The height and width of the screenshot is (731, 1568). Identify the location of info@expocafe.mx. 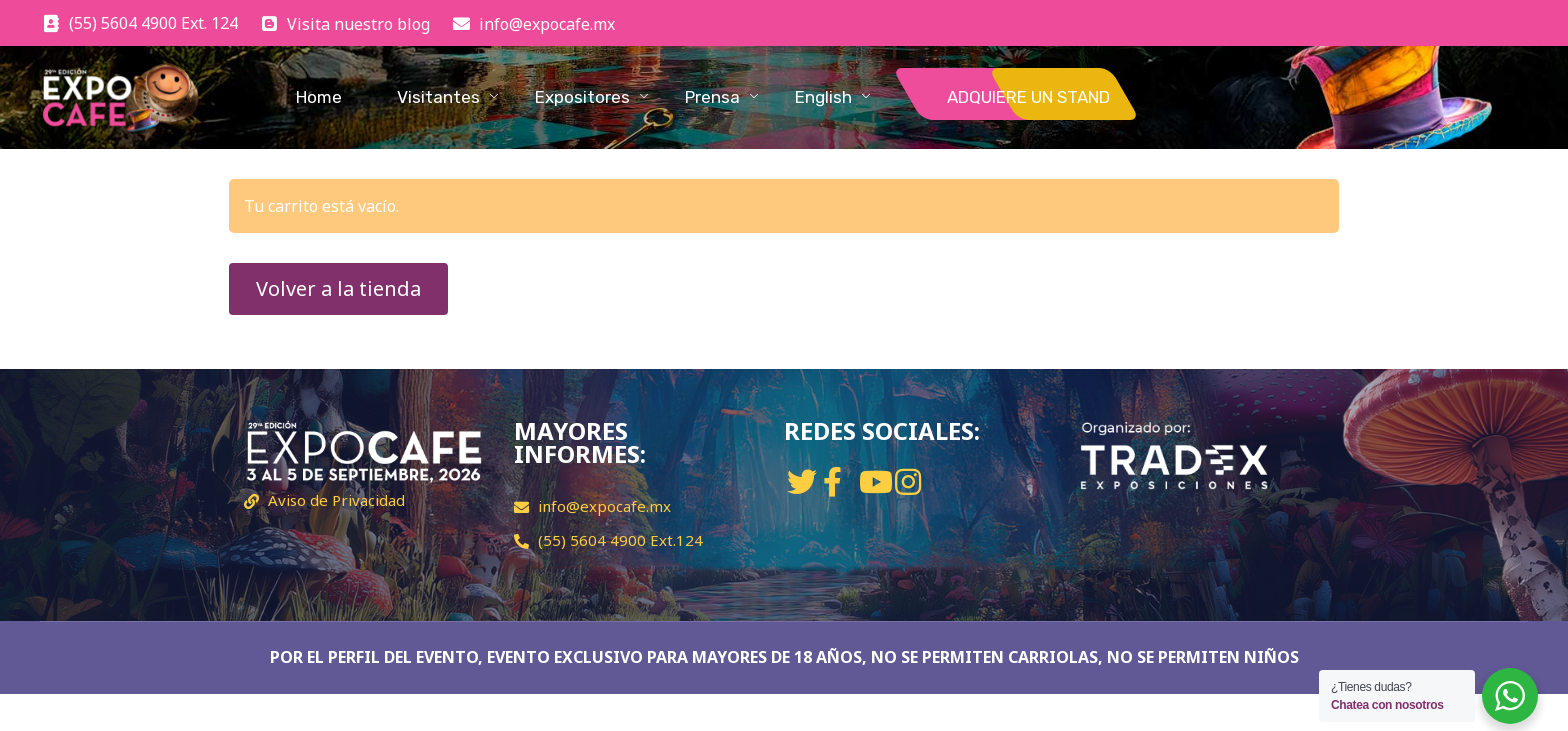
(604, 506).